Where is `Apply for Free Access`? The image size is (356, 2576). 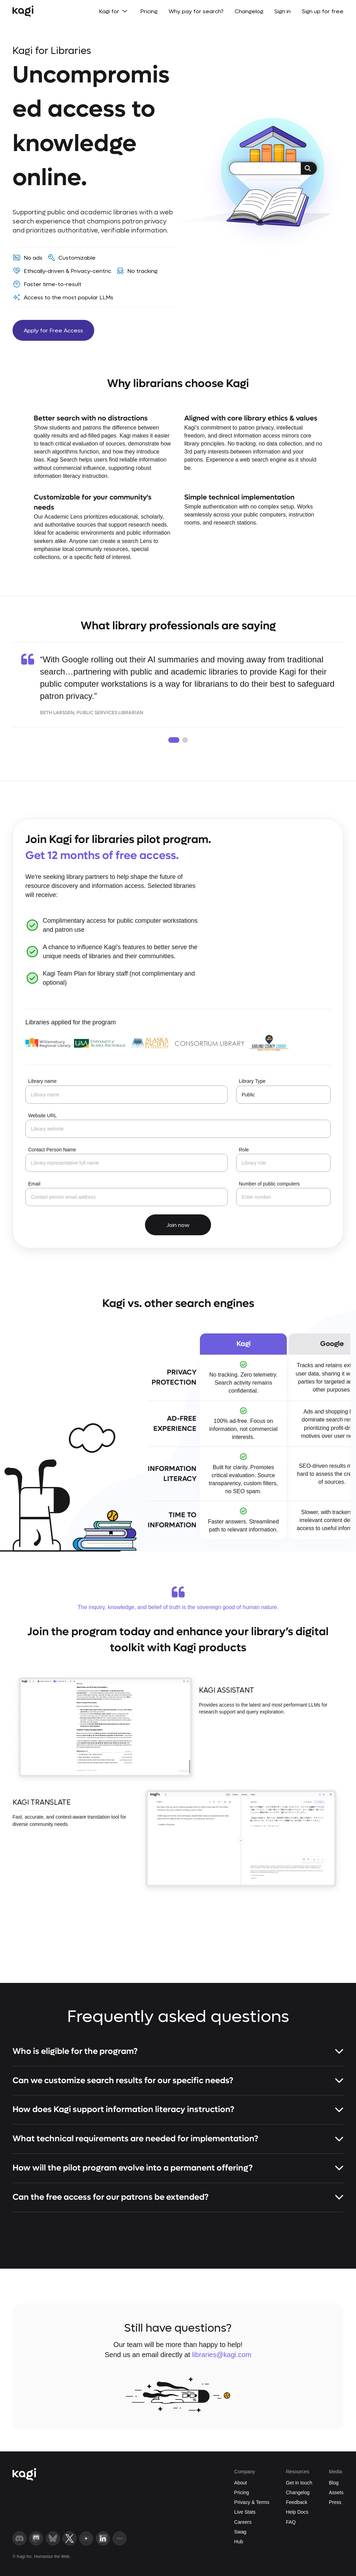
Apply for Free Access is located at coordinates (53, 330).